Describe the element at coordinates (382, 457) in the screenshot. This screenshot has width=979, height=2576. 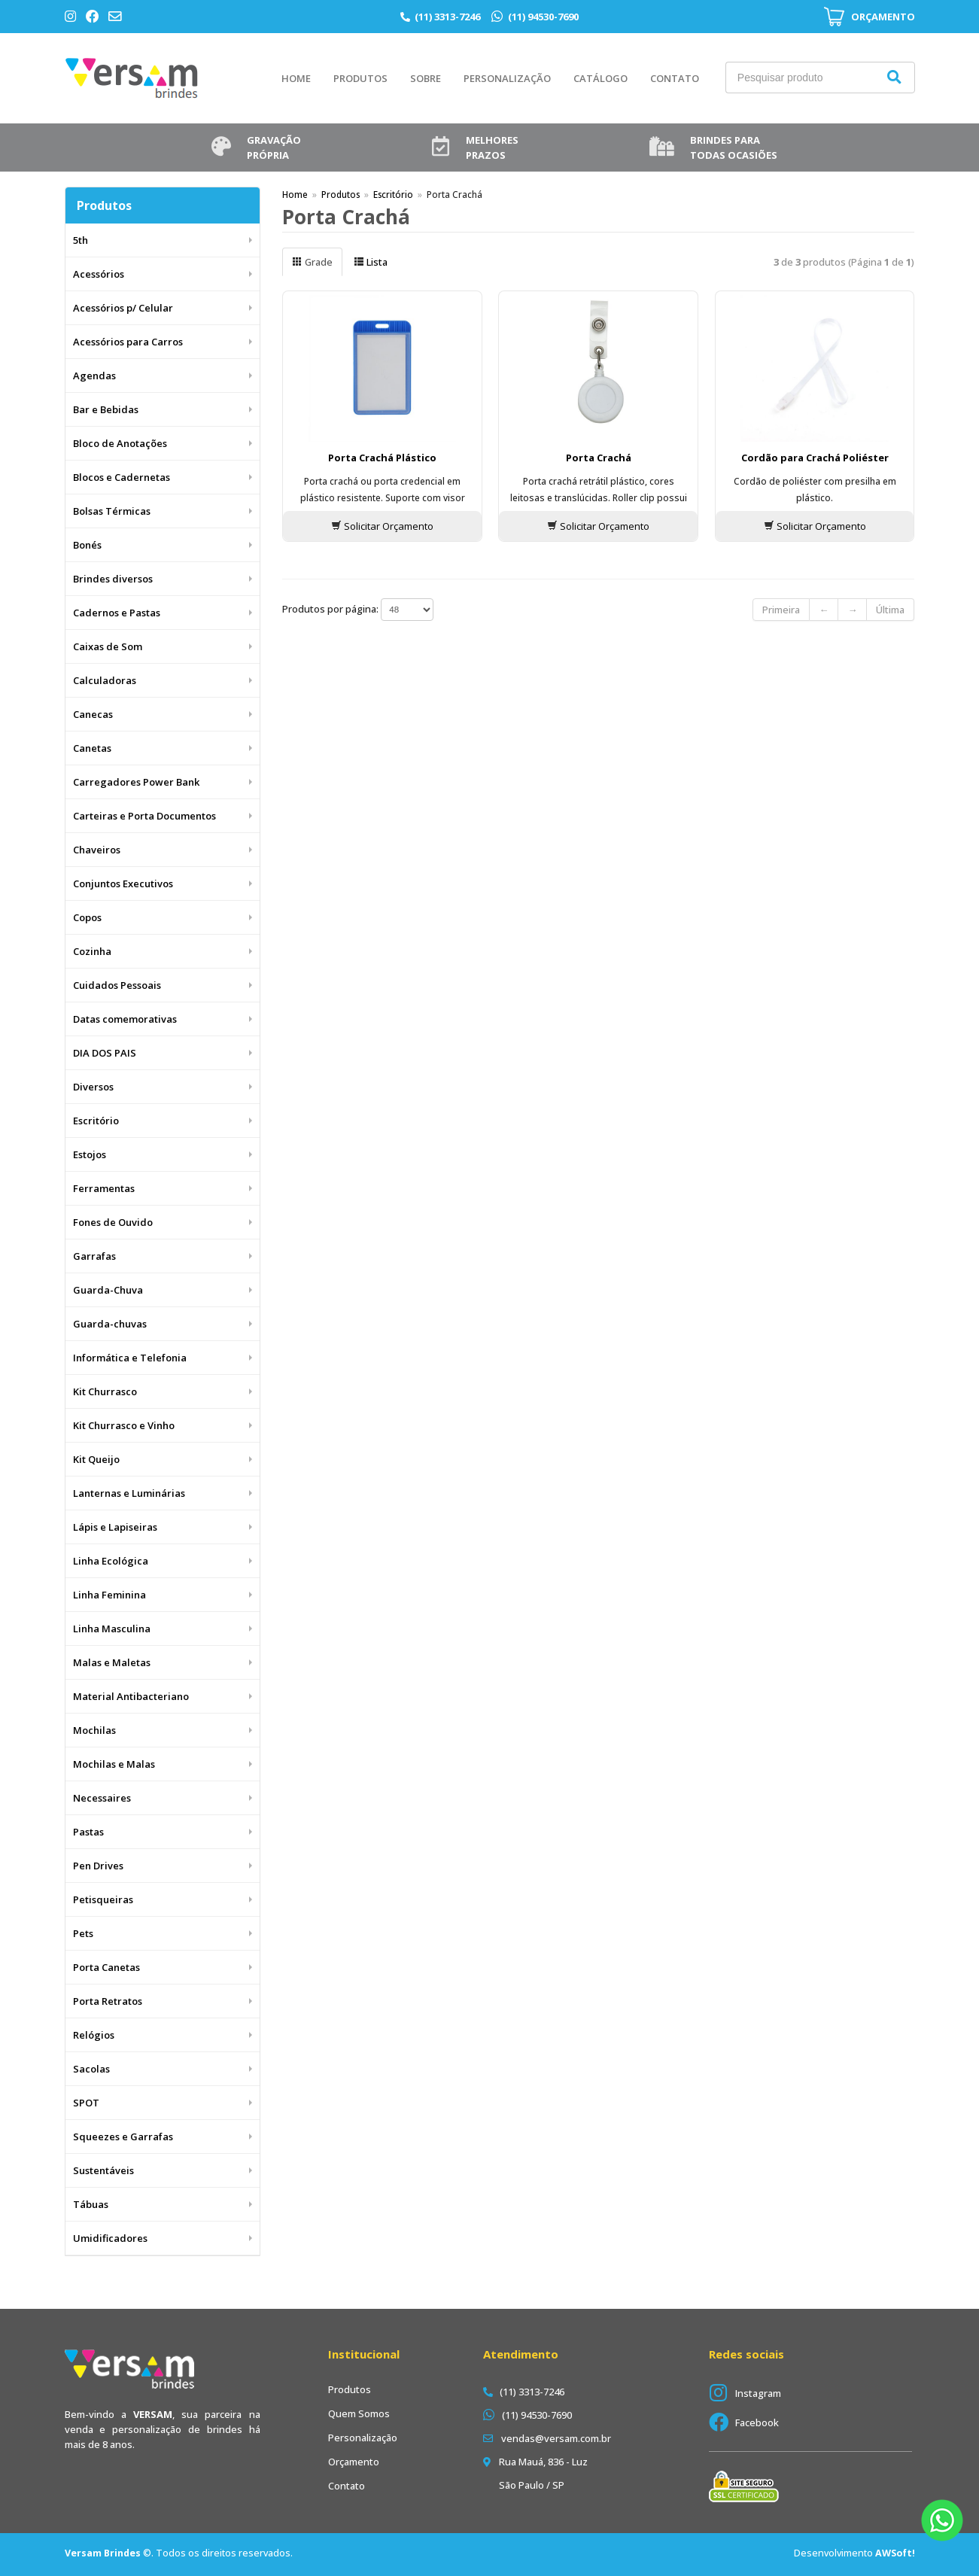
I see `Porta Crachá Plástico` at that location.